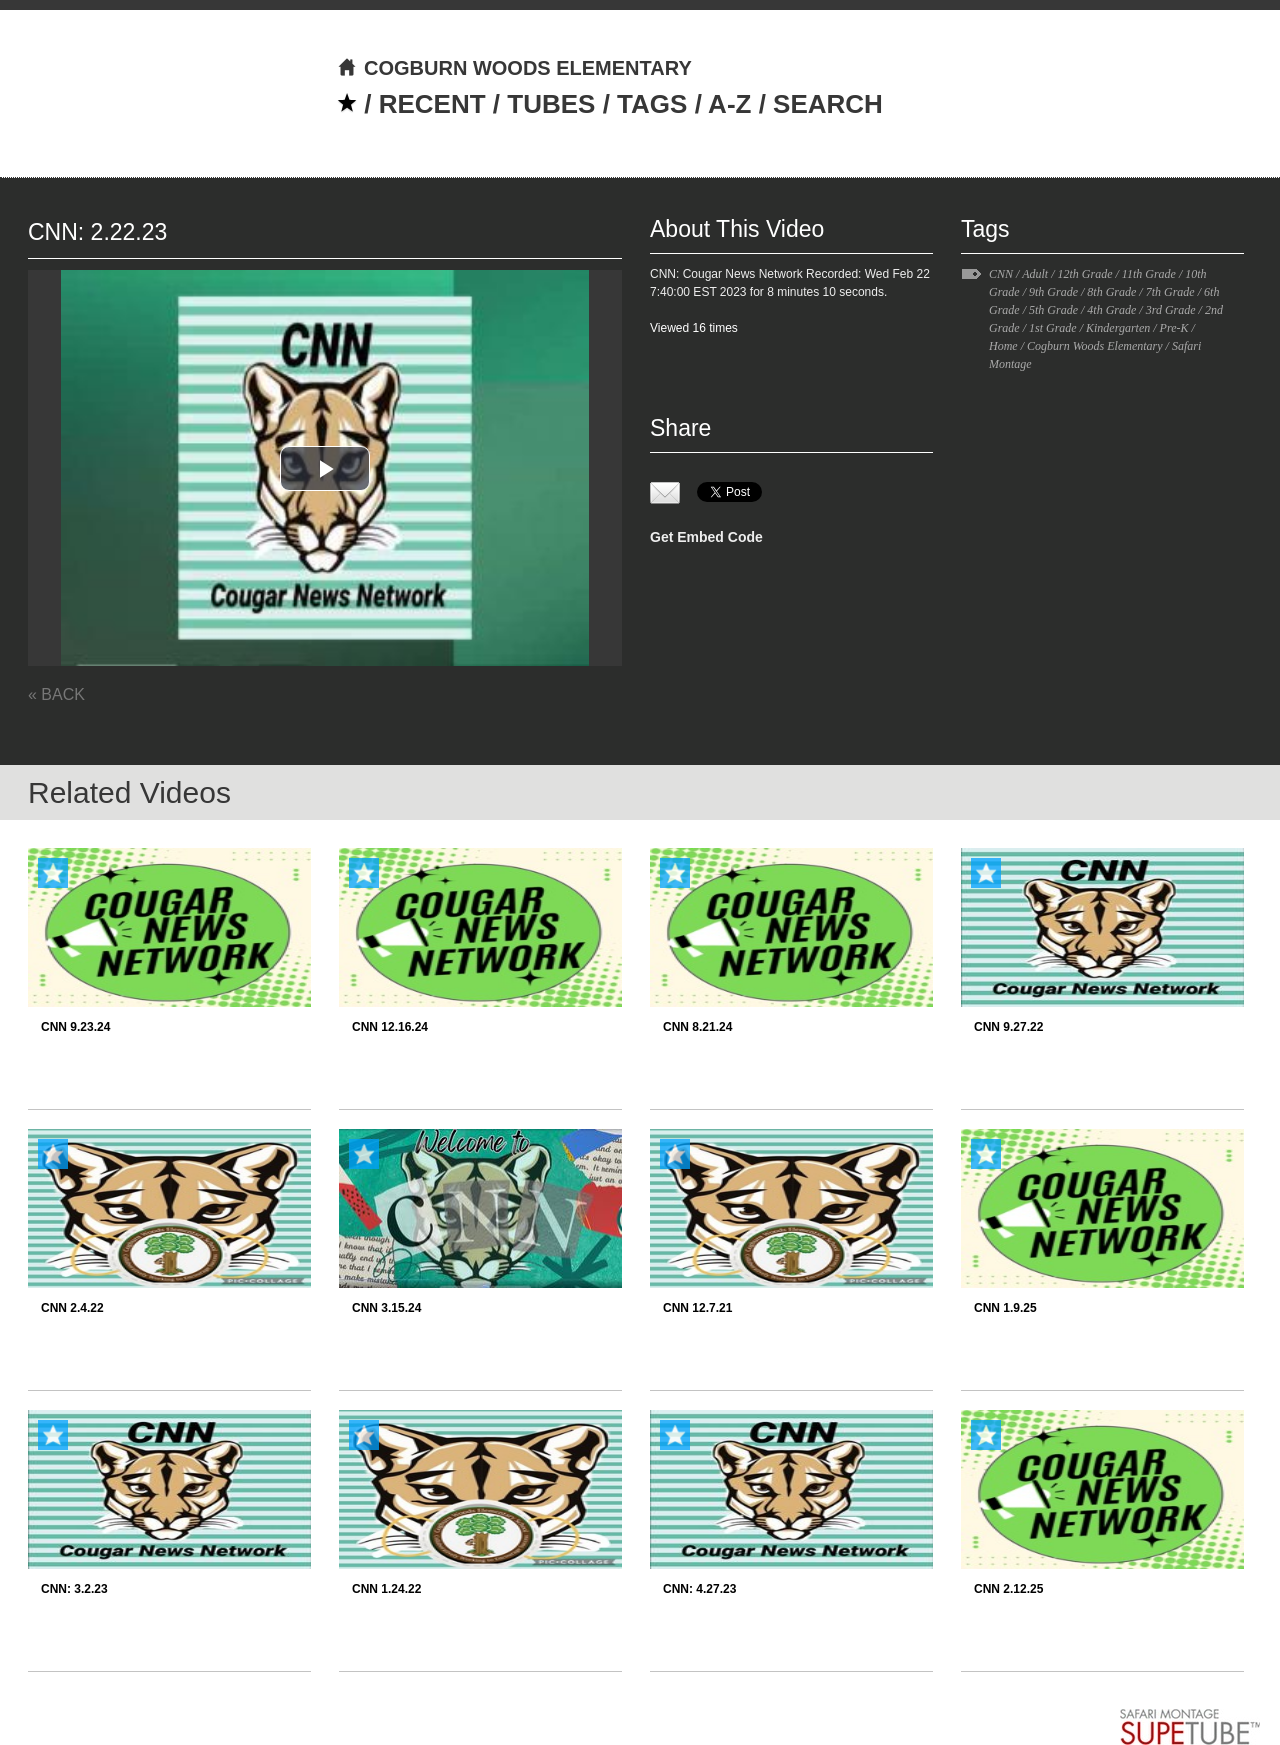  Describe the element at coordinates (1035, 274) in the screenshot. I see `Adult` at that location.